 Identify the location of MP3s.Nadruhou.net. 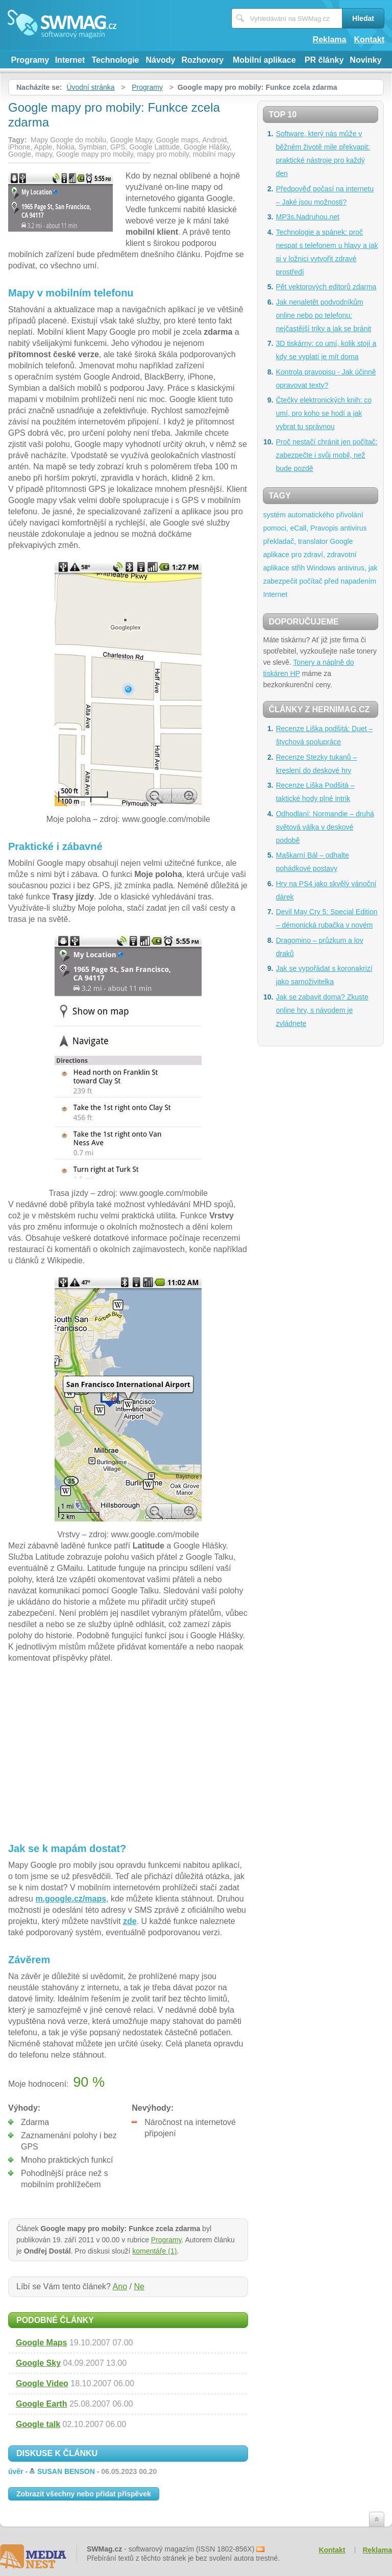
(307, 217).